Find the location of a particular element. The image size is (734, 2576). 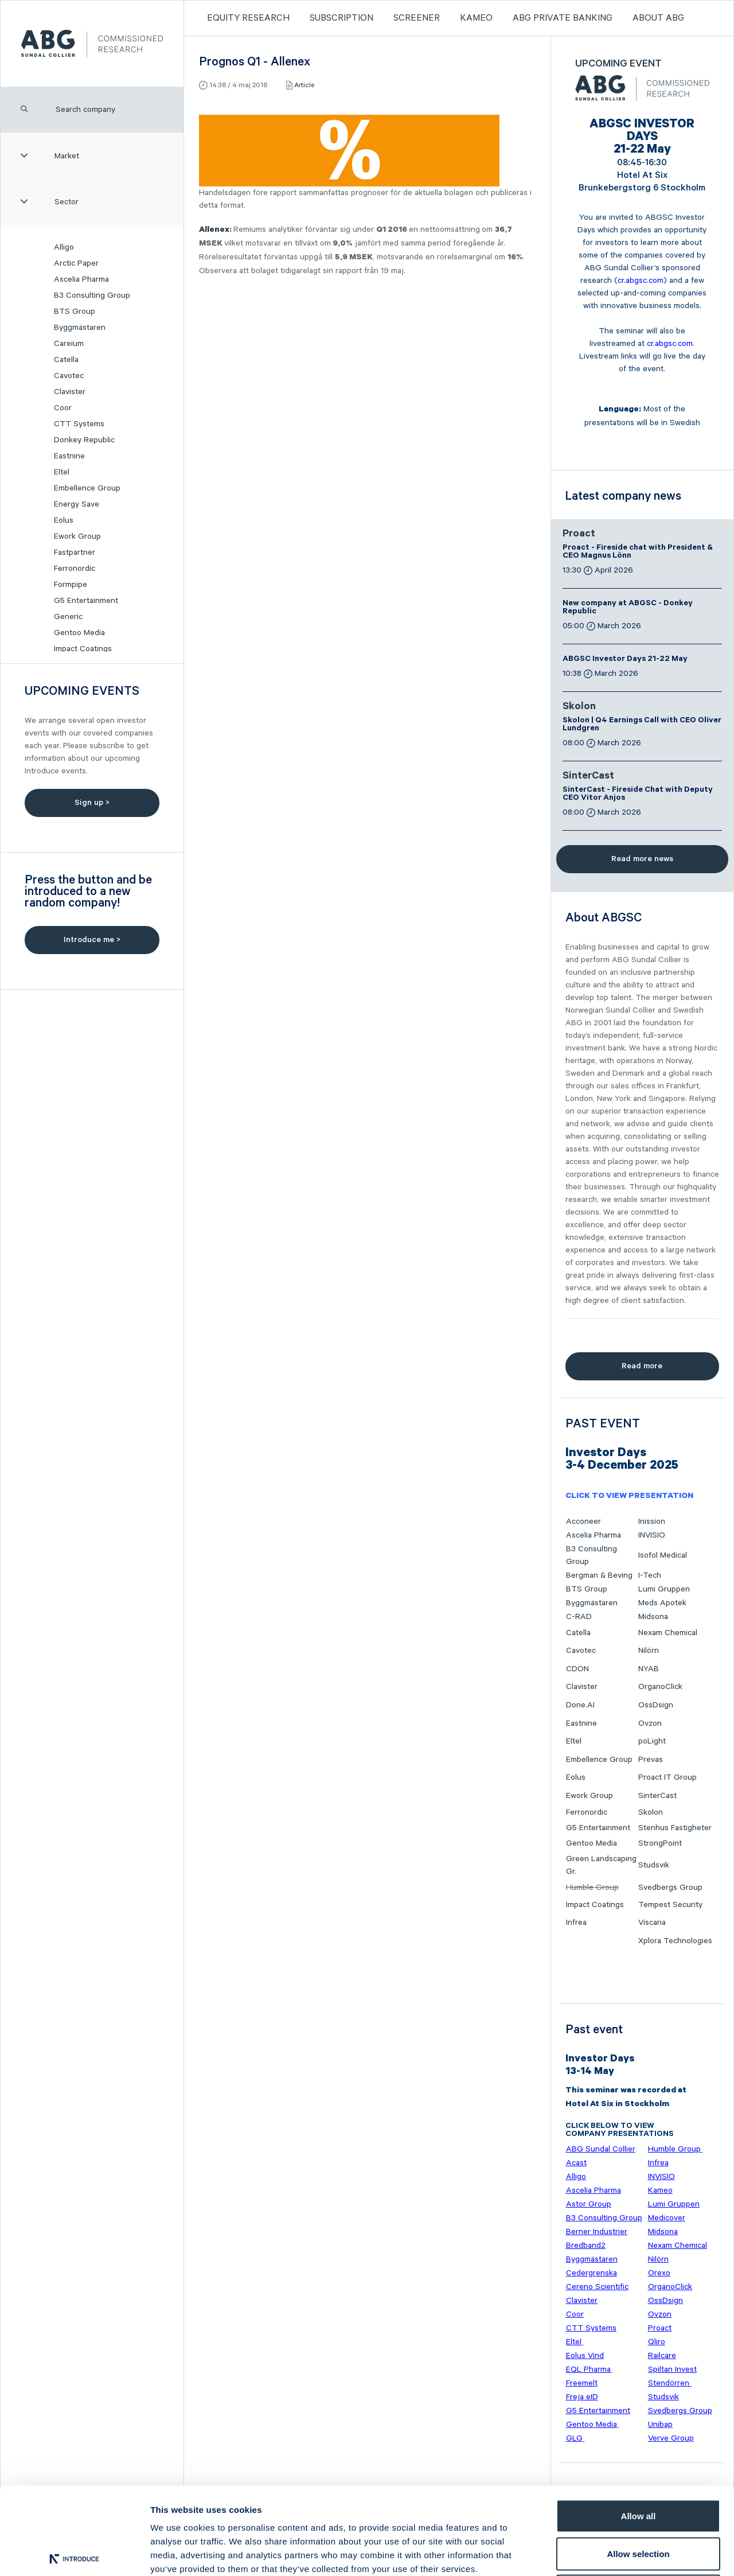

Skolon is located at coordinates (579, 707).